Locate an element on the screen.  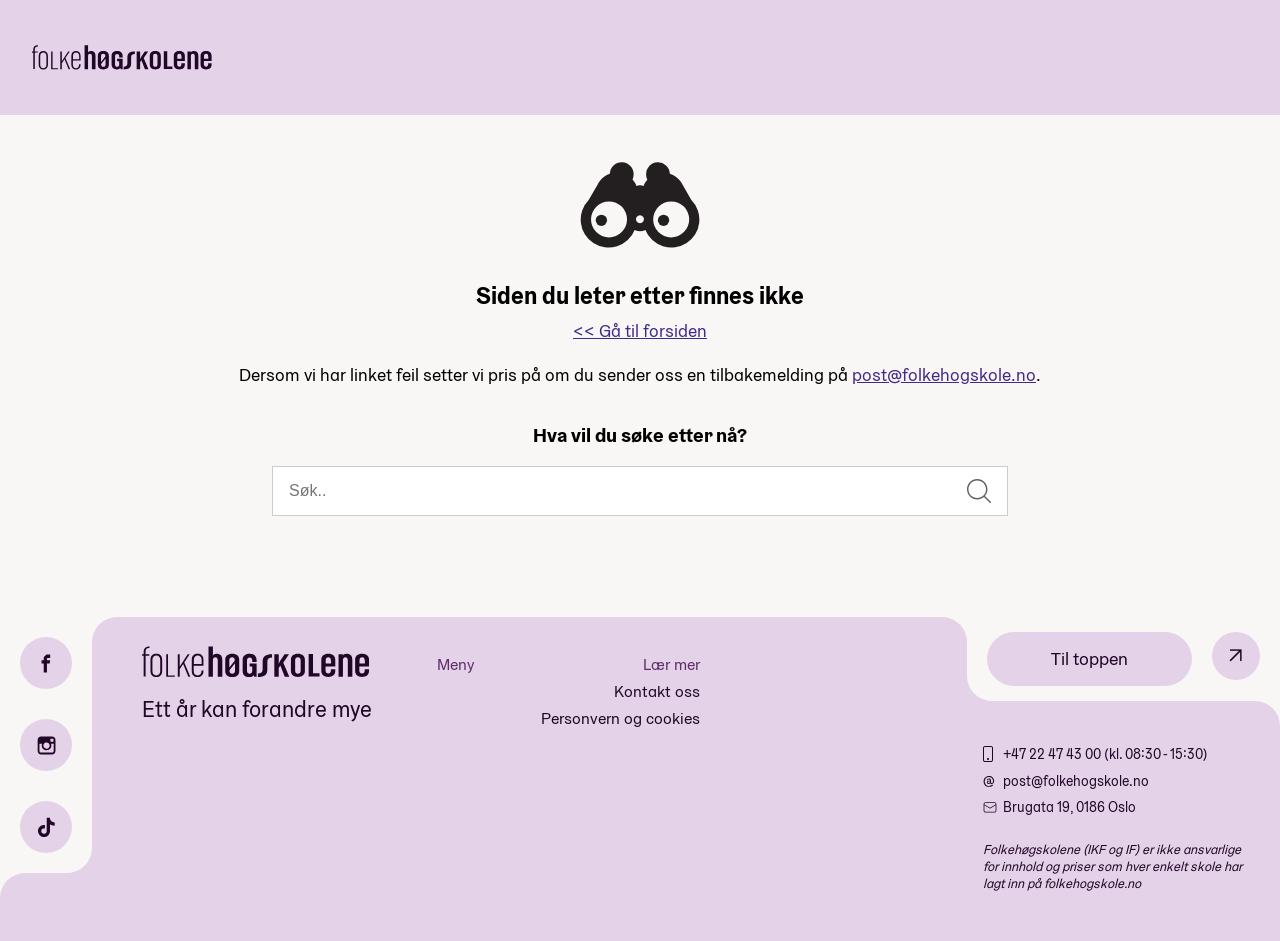
<< Gå til forsiden is located at coordinates (640, 330).